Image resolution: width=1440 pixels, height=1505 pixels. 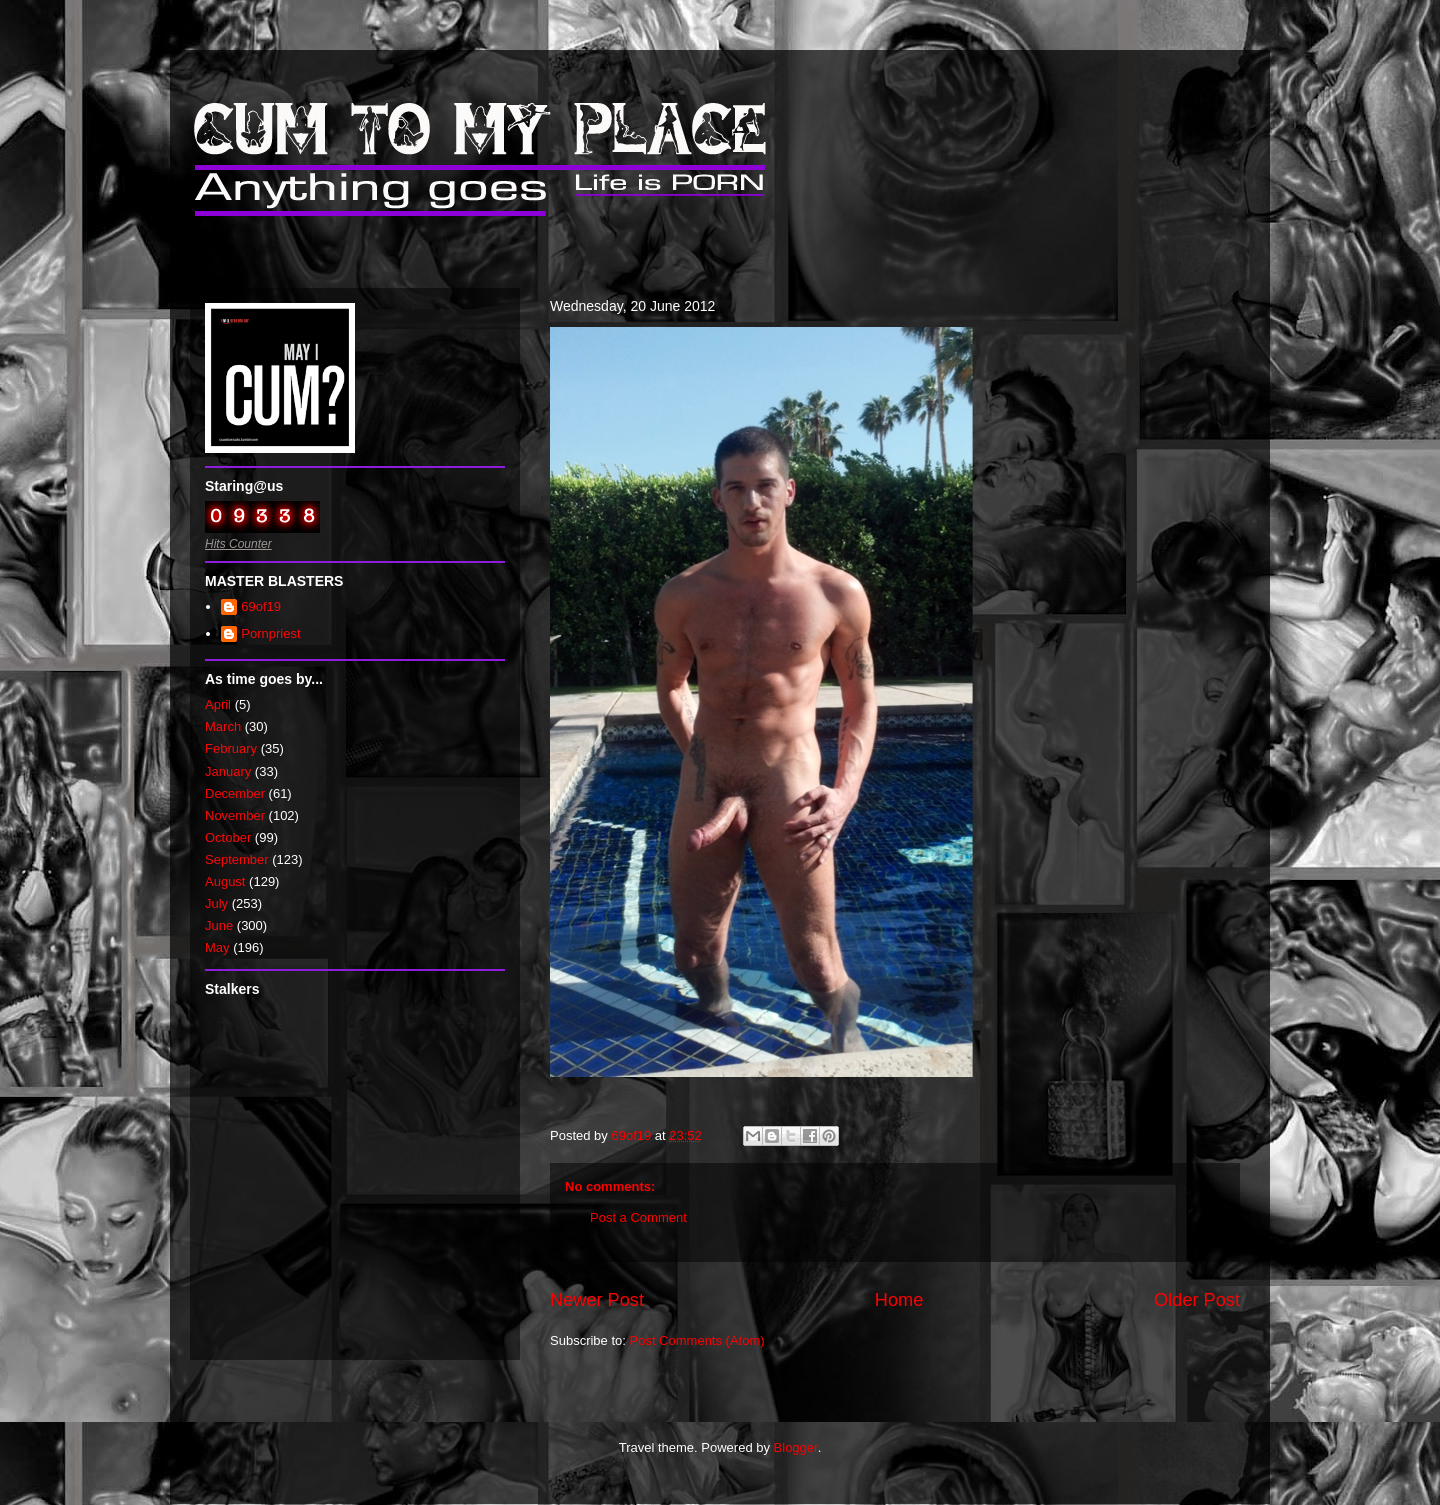 I want to click on February, so click(x=231, y=748).